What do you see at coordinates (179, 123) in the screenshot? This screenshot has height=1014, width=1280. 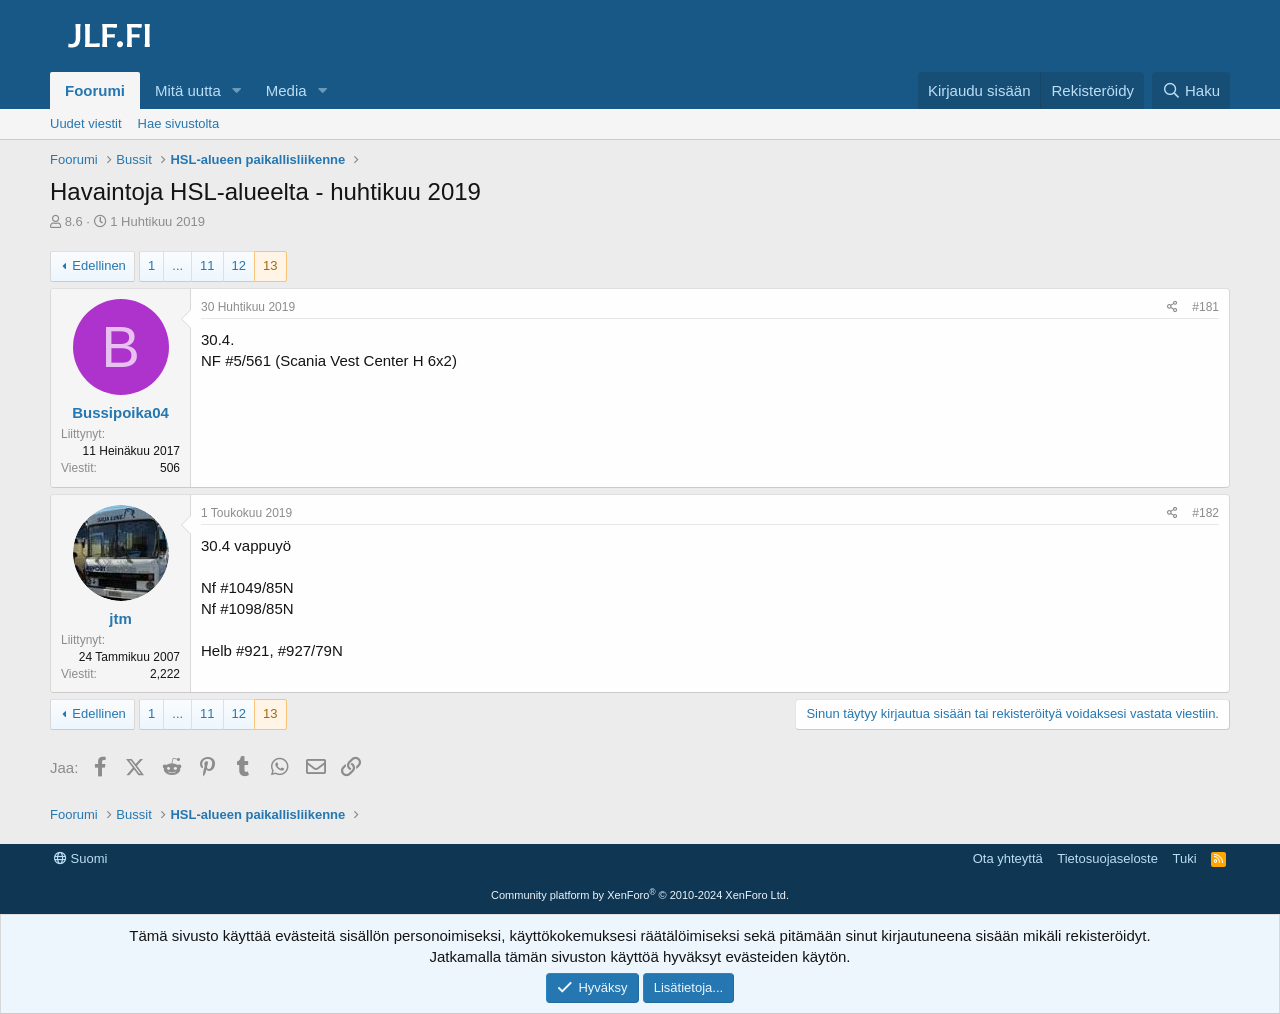 I see `Hae sivustolta` at bounding box center [179, 123].